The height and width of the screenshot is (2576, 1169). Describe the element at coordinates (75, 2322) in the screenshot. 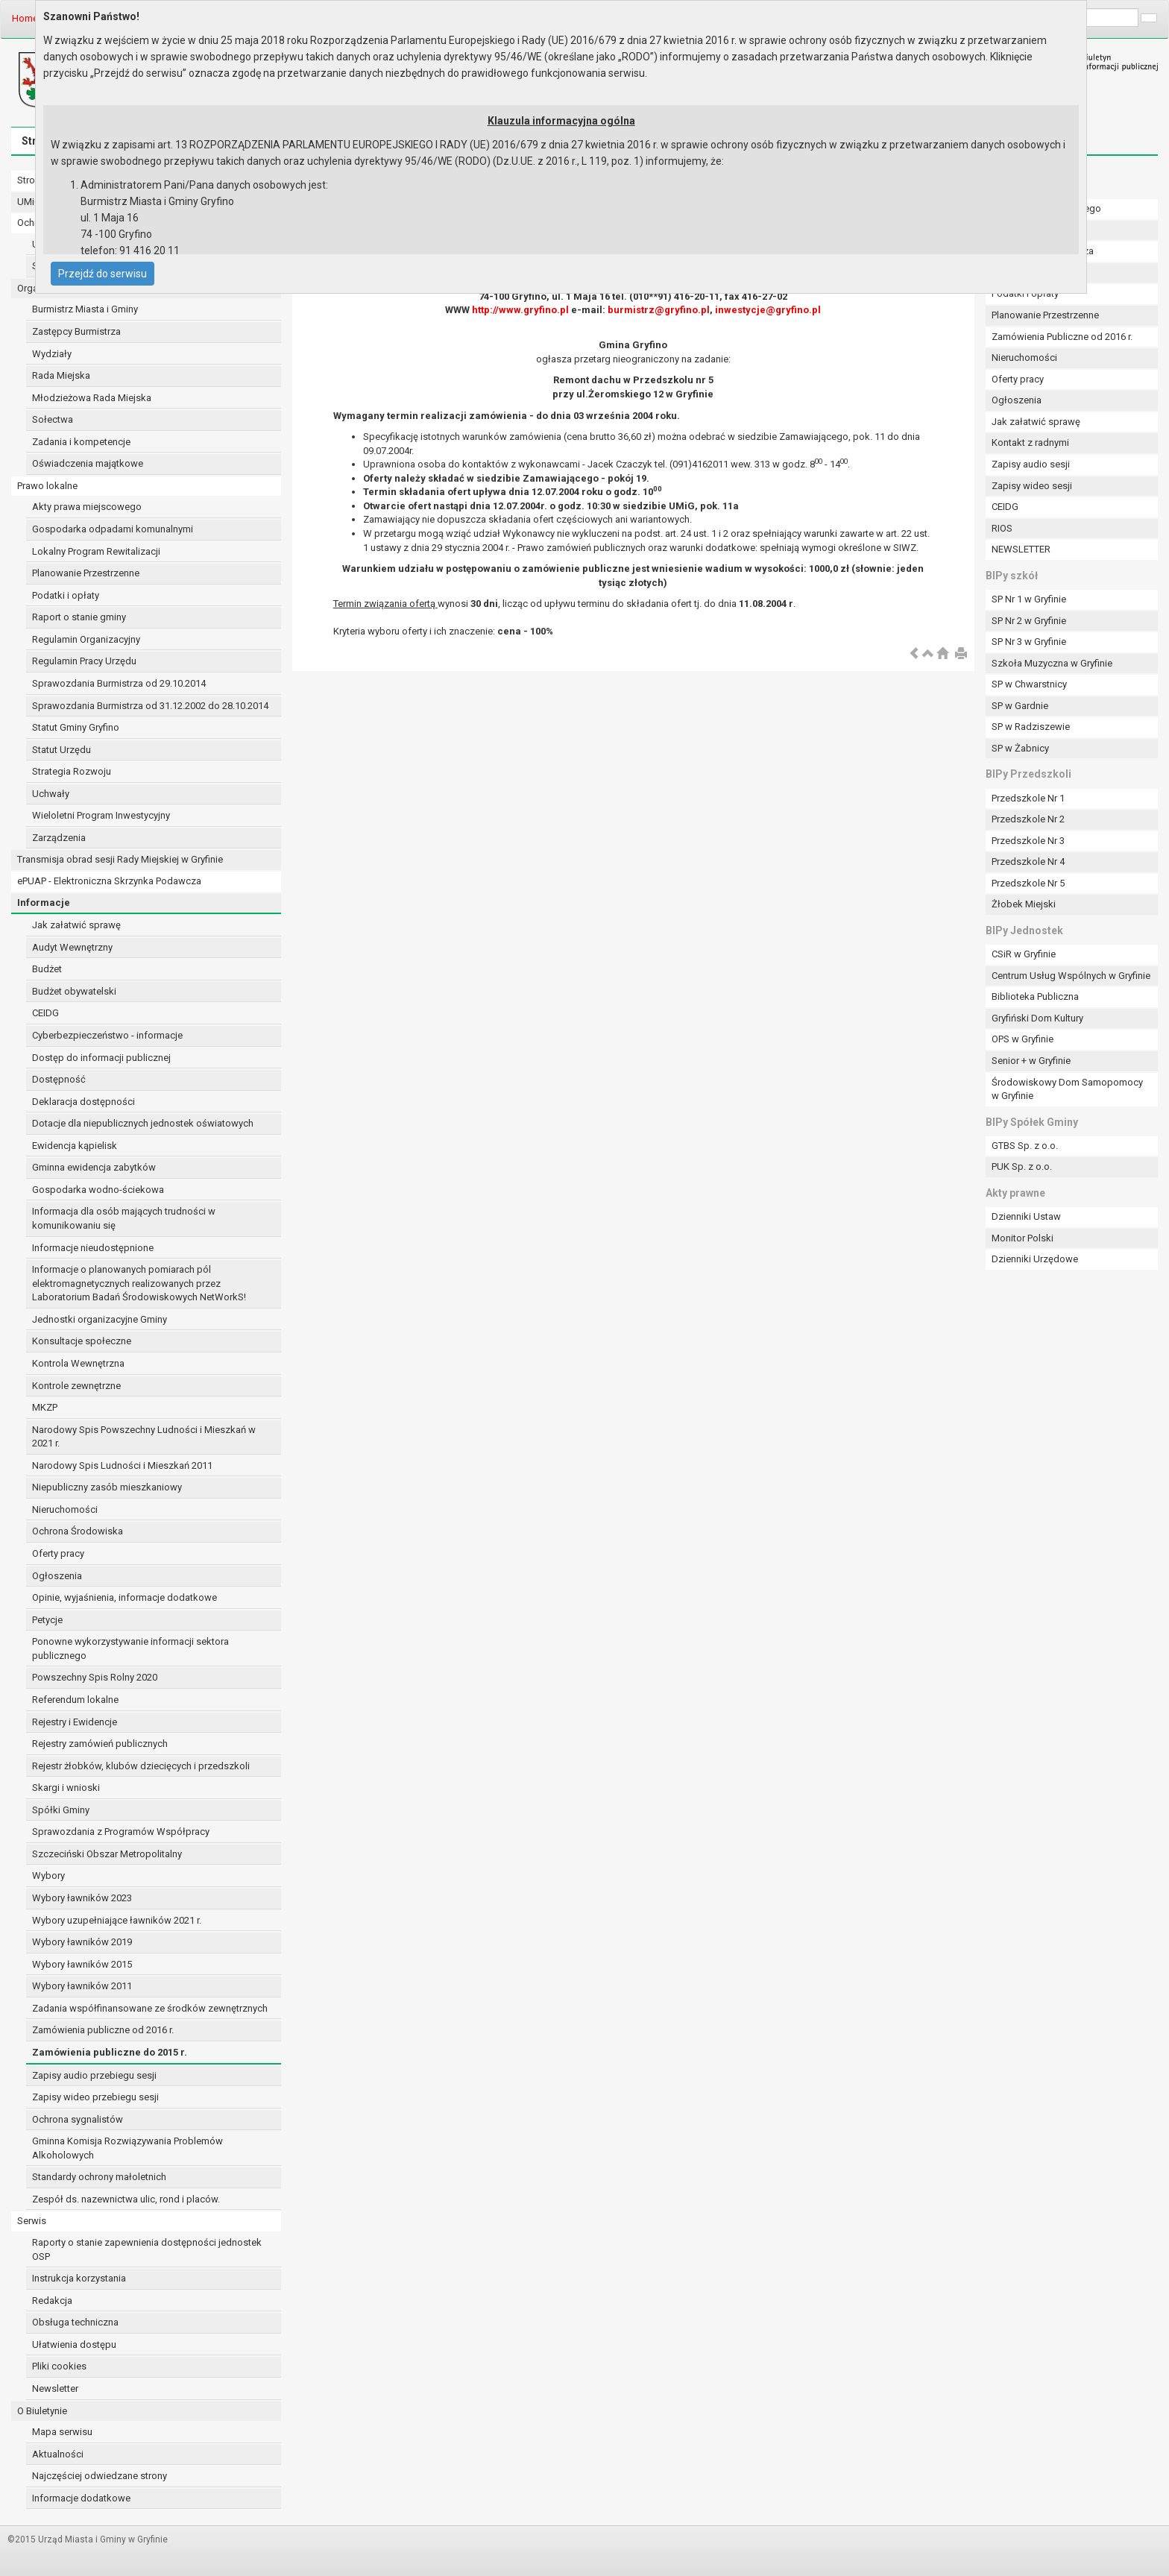

I see `Obsługa techniczna` at that location.